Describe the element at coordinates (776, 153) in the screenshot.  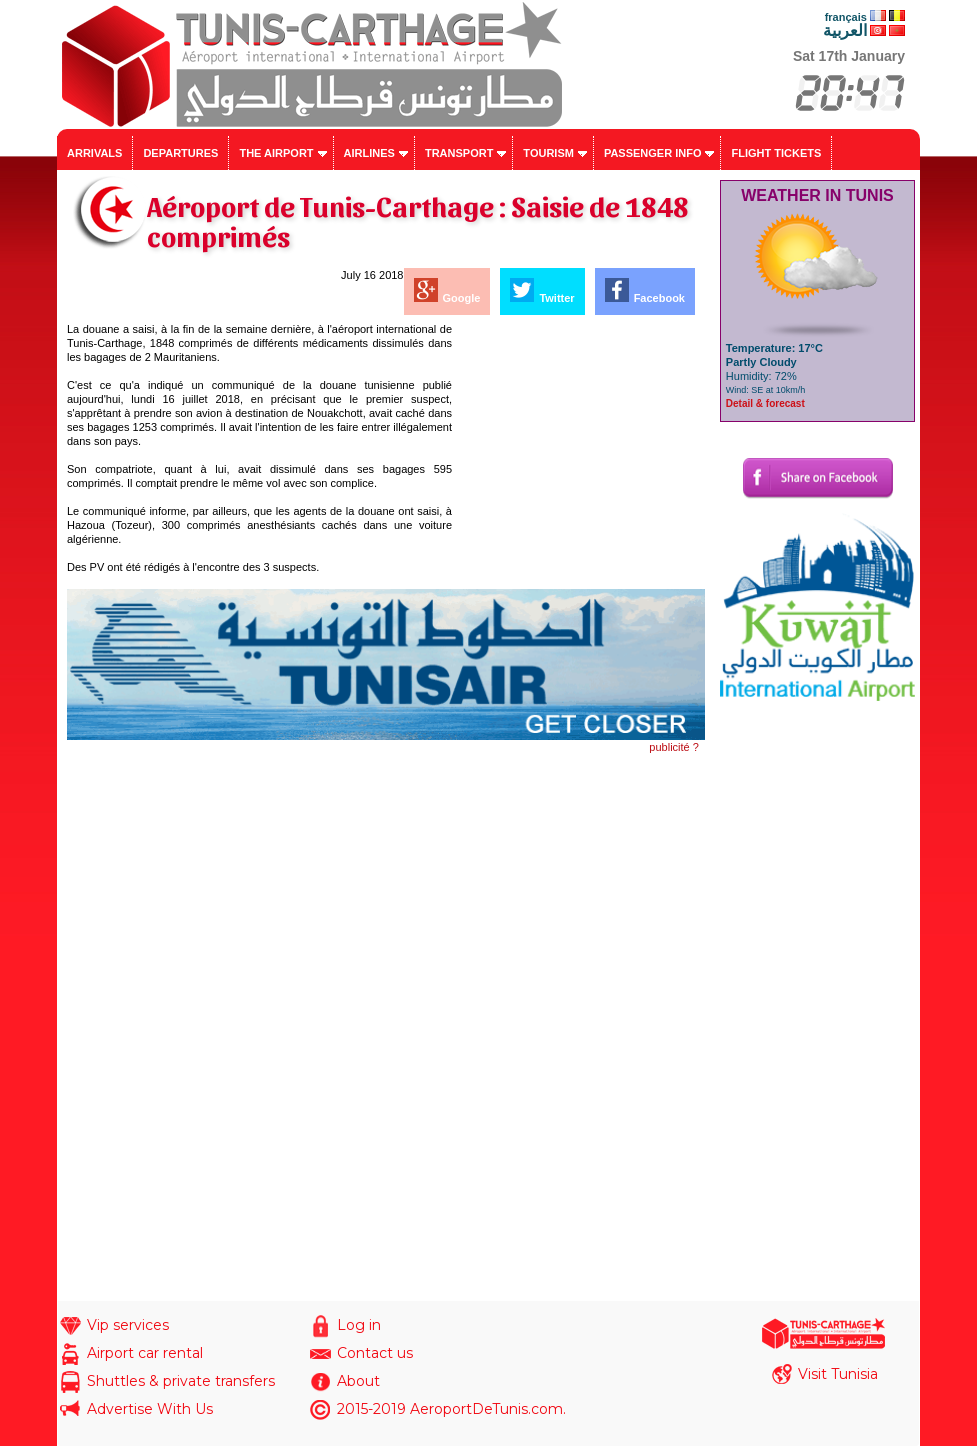
I see `Flight tickets` at that location.